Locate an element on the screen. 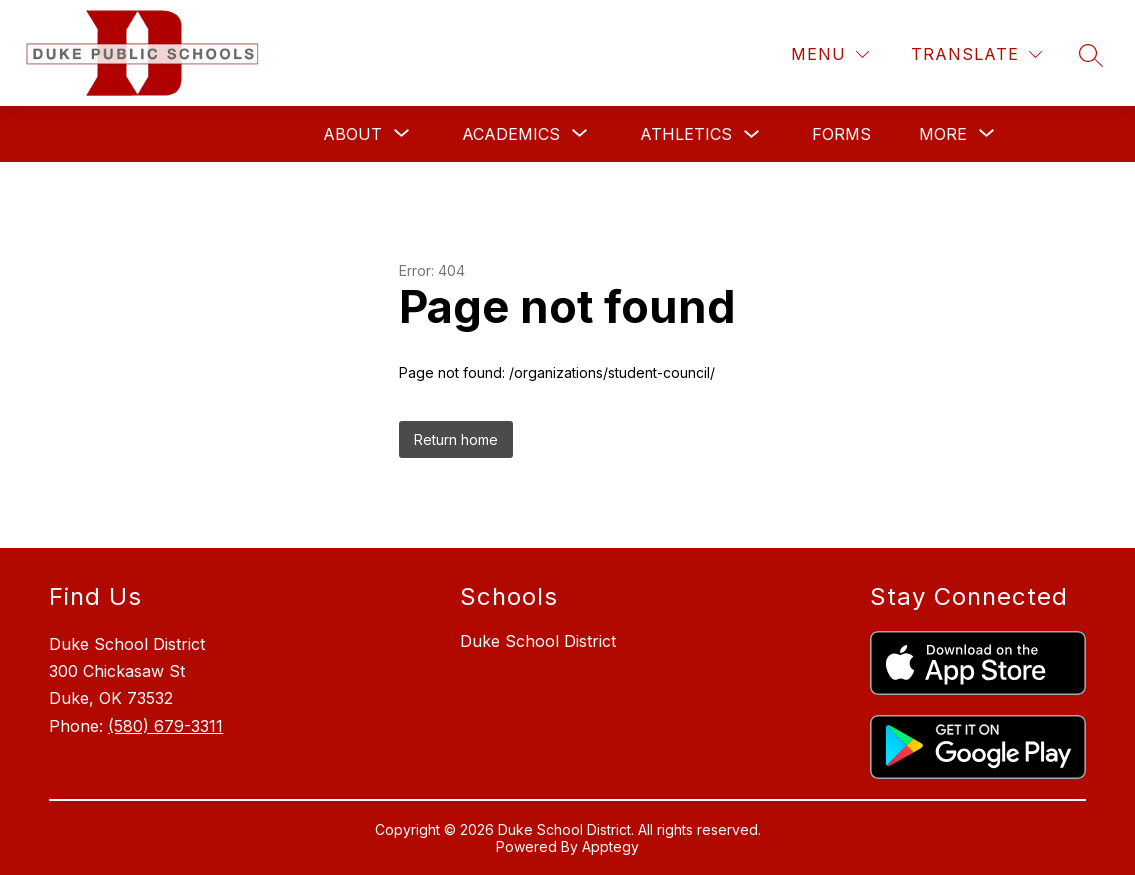 This screenshot has width=1135, height=875. [Toggle Athletics Submenu] is located at coordinates (752, 134).